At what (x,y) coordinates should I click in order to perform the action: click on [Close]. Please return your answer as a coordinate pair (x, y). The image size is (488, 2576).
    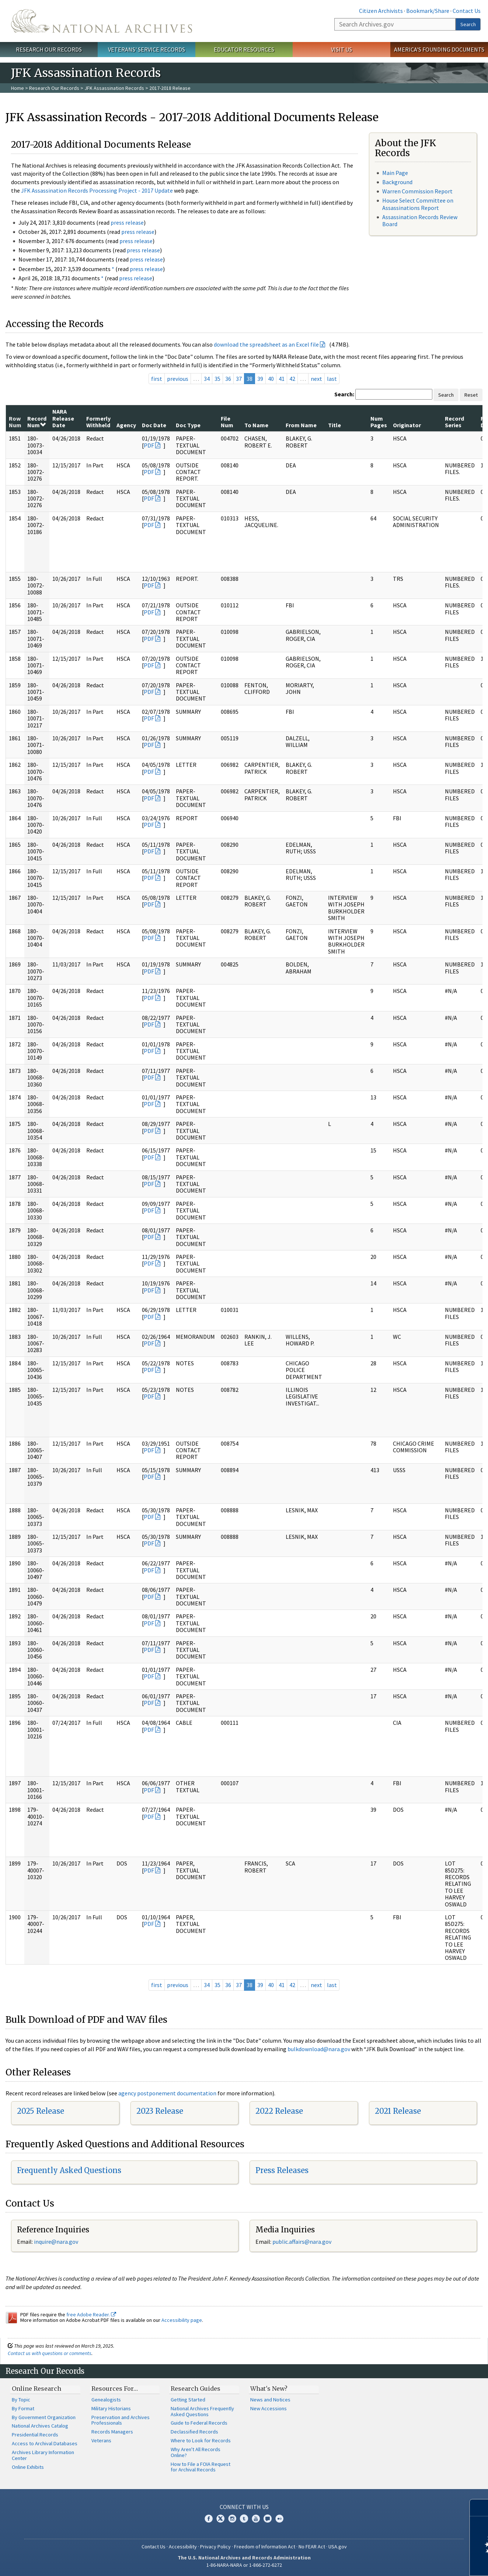
    Looking at the image, I should click on (479, 2507).